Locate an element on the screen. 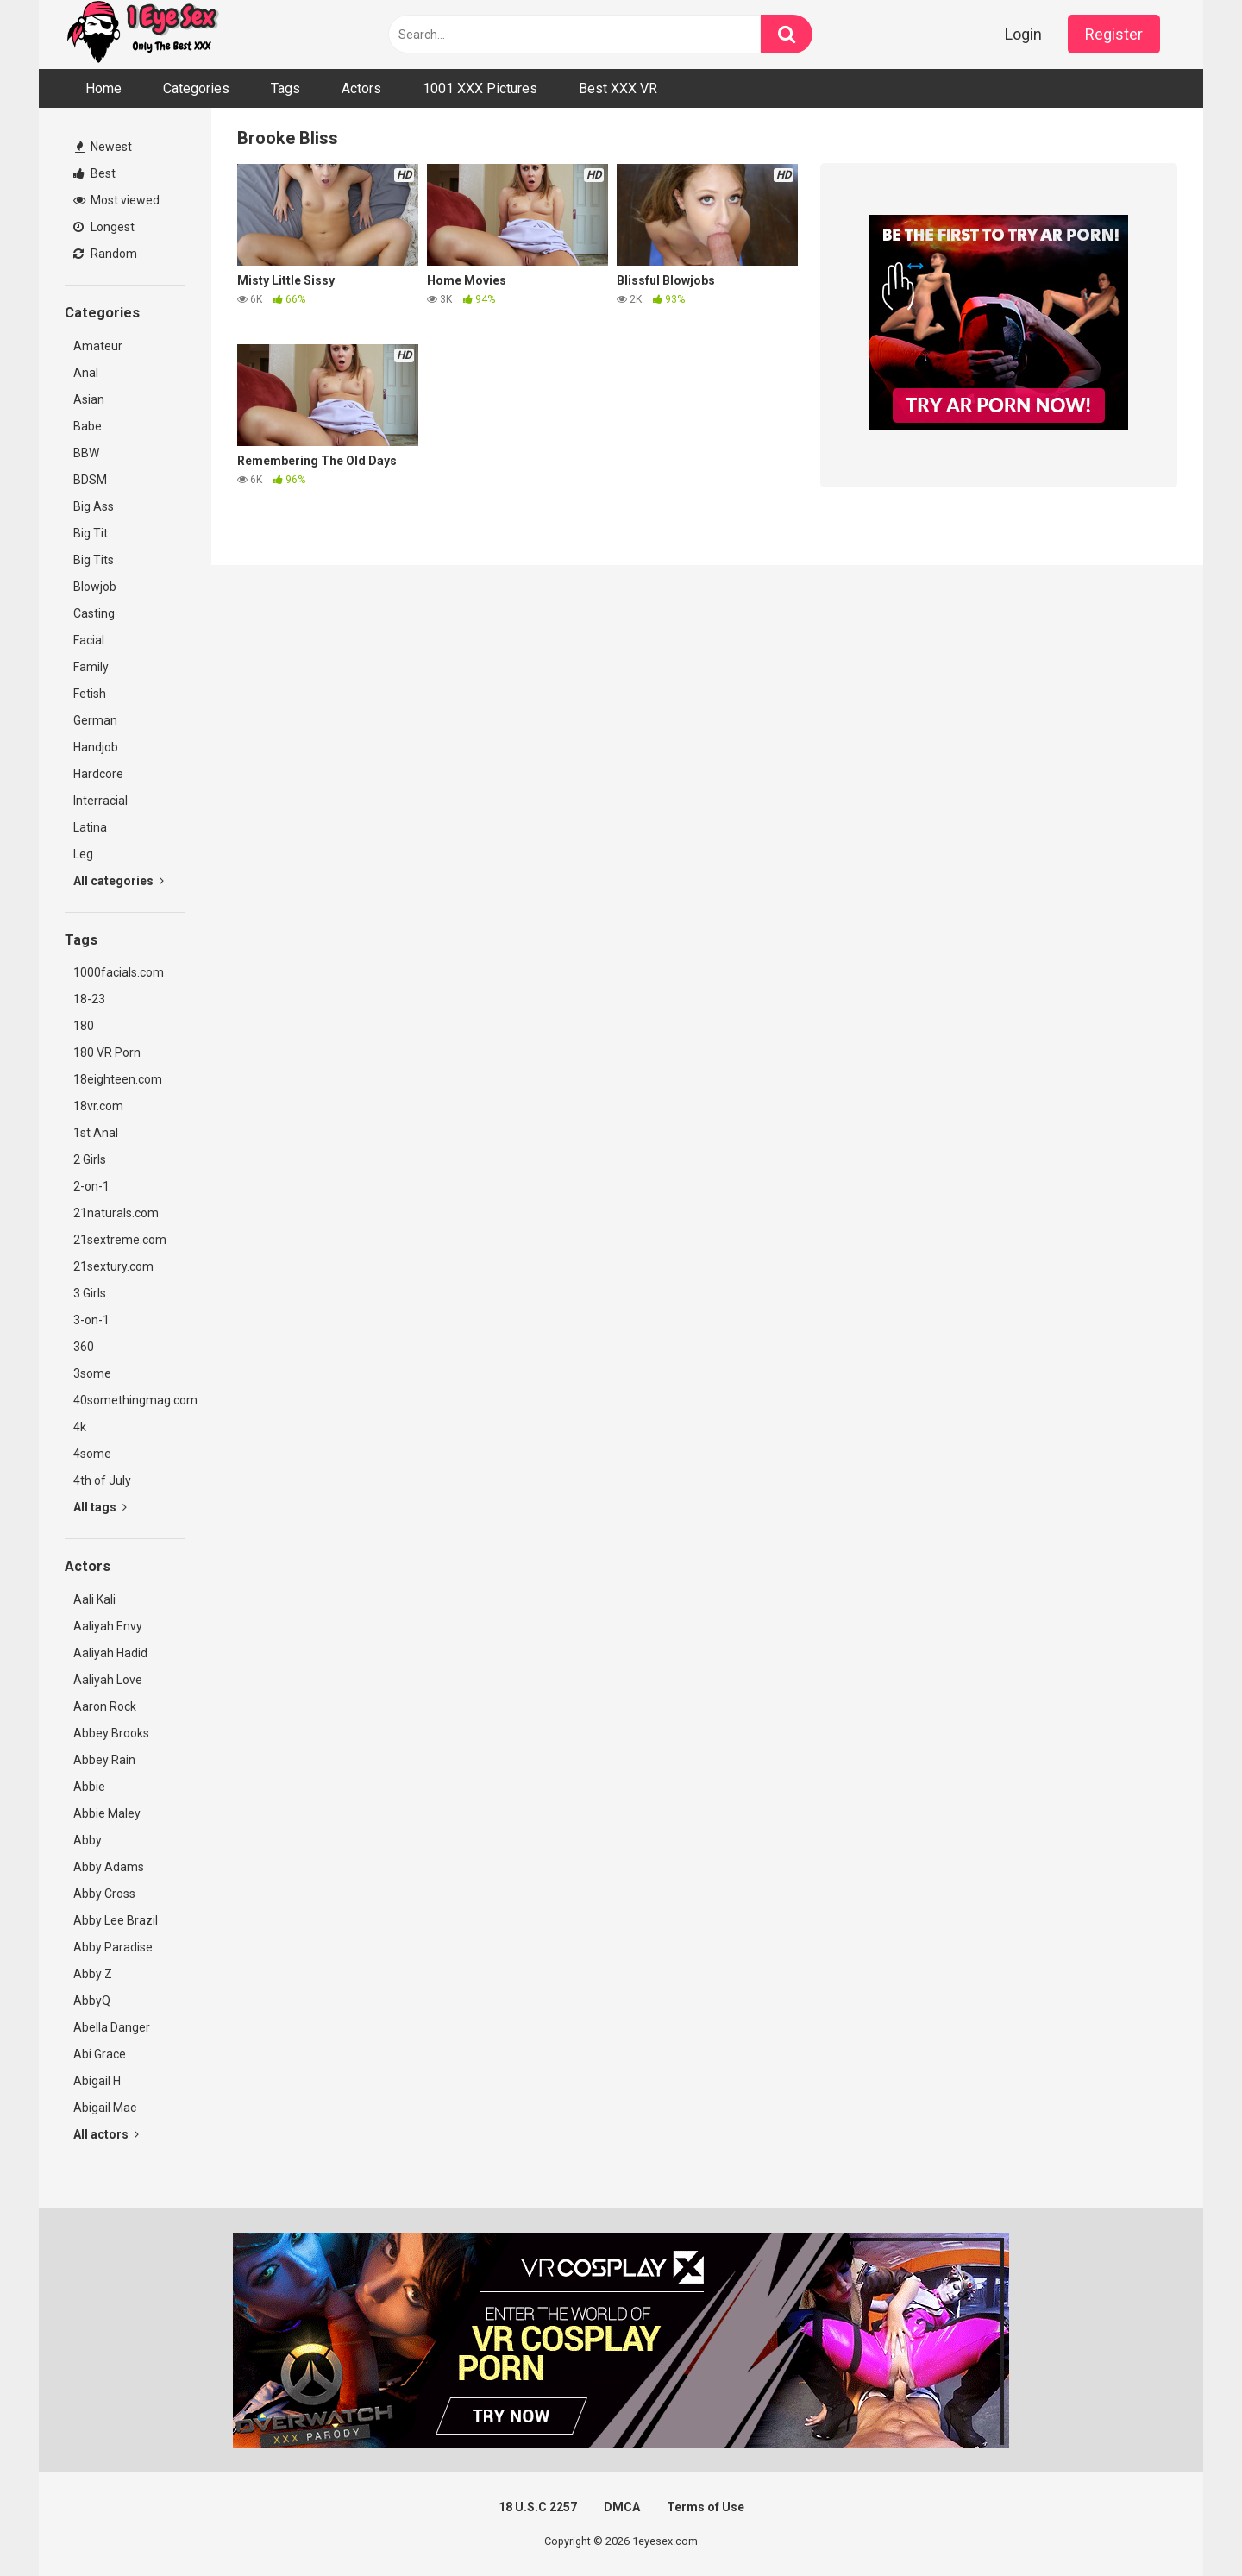 The width and height of the screenshot is (1242, 2576). Abby is located at coordinates (87, 1840).